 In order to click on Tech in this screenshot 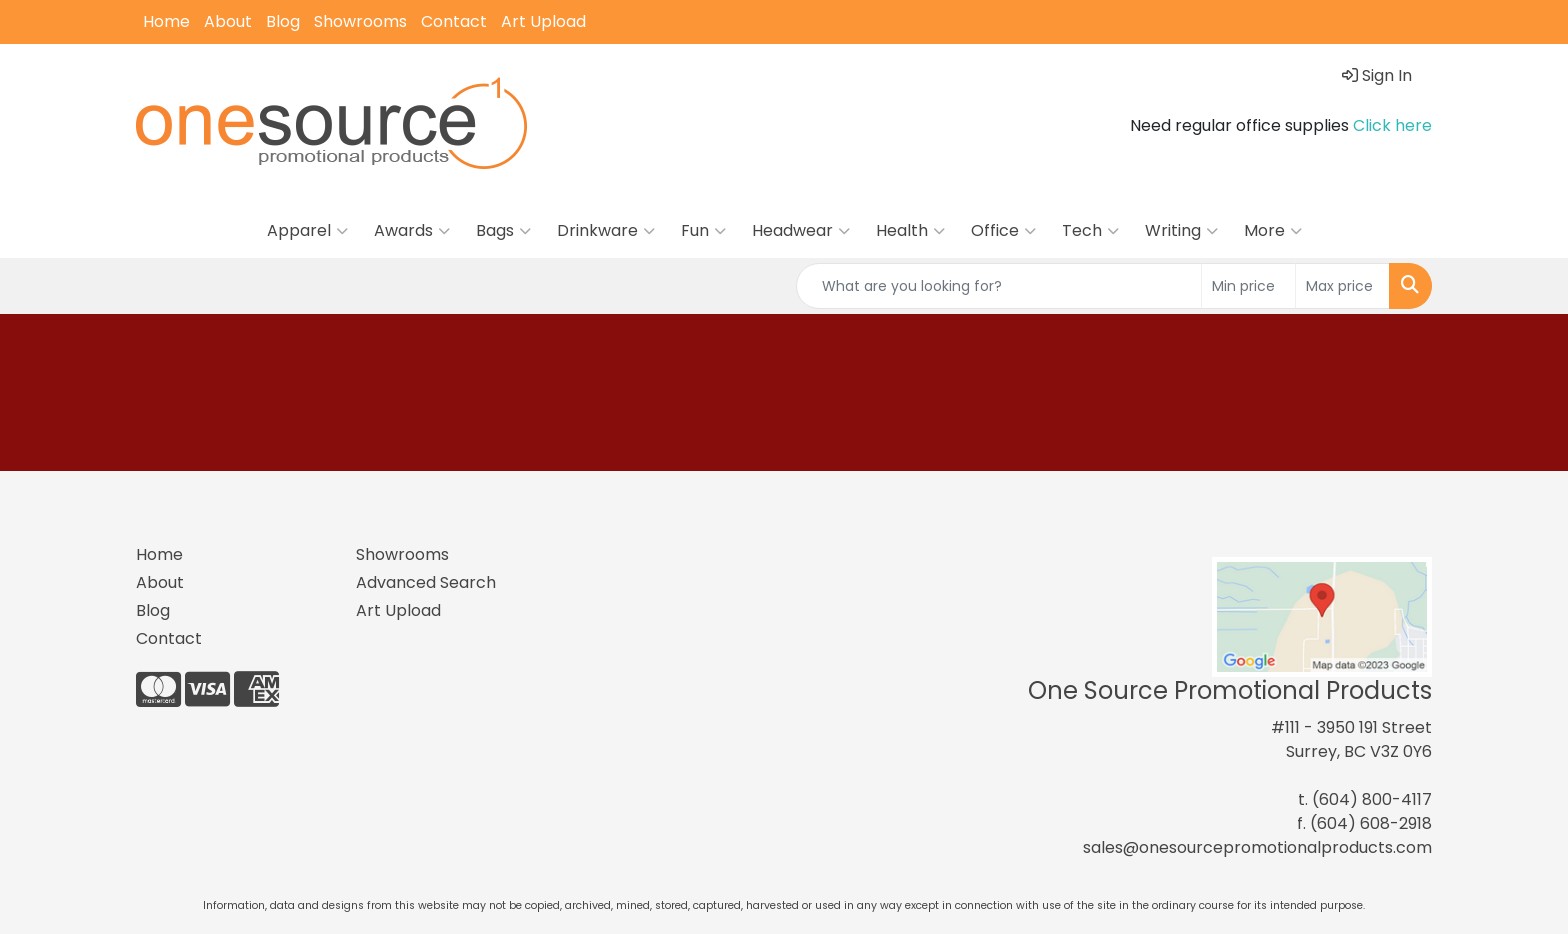, I will do `click(1090, 231)`.